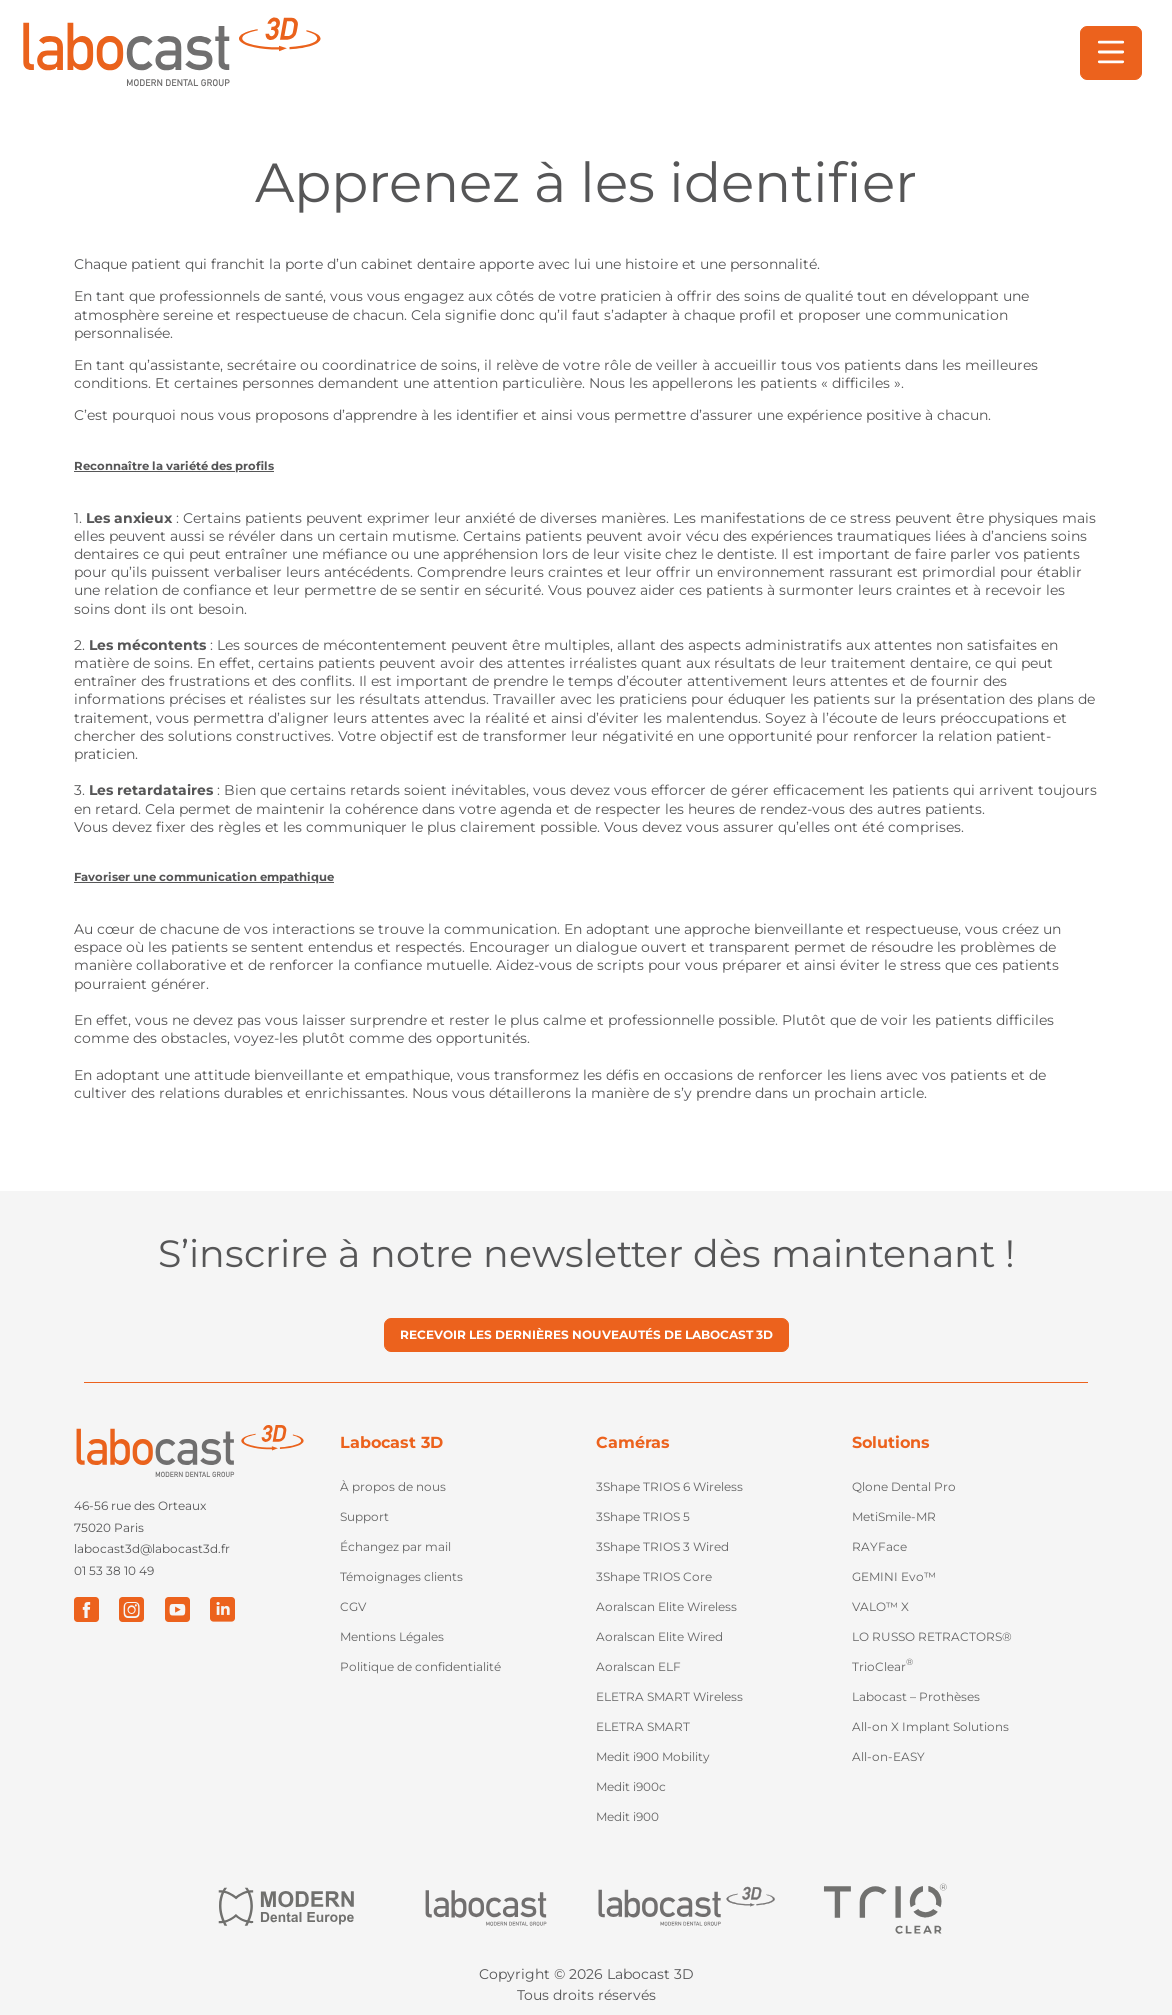 The image size is (1172, 2015). I want to click on Politique de confidentialité, so click(420, 1666).